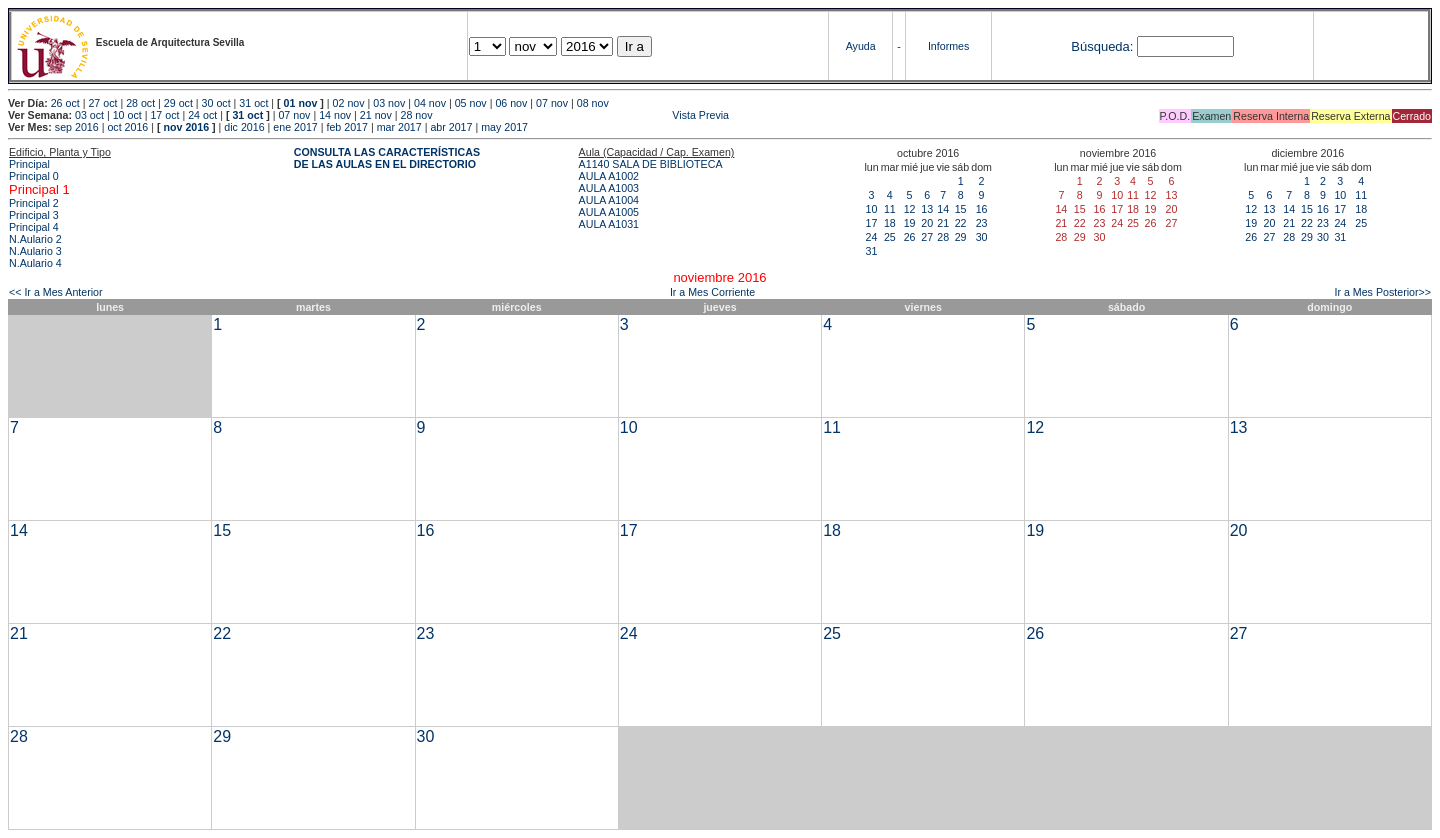 The height and width of the screenshot is (838, 1440). What do you see at coordinates (712, 292) in the screenshot?
I see `Ir a Mes Corriente` at bounding box center [712, 292].